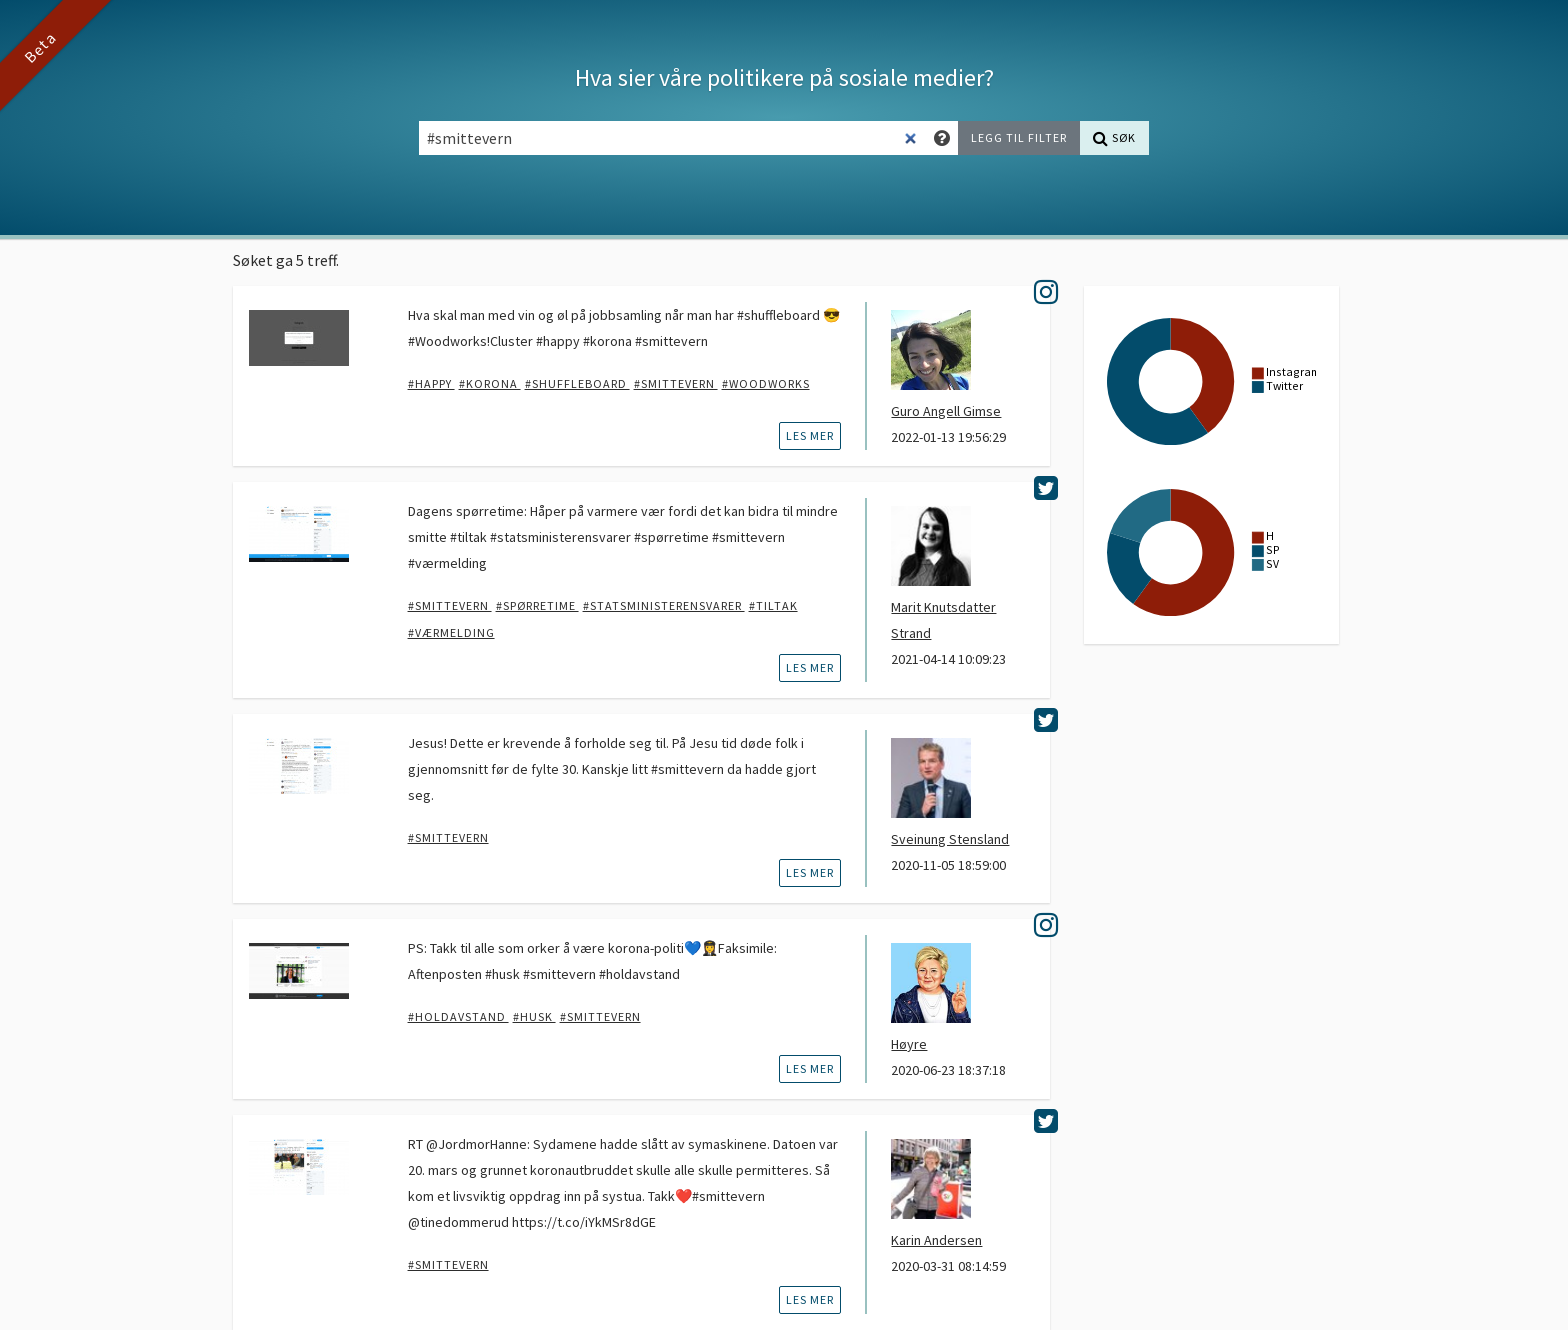  I want to click on #holdavstand, so click(458, 1016).